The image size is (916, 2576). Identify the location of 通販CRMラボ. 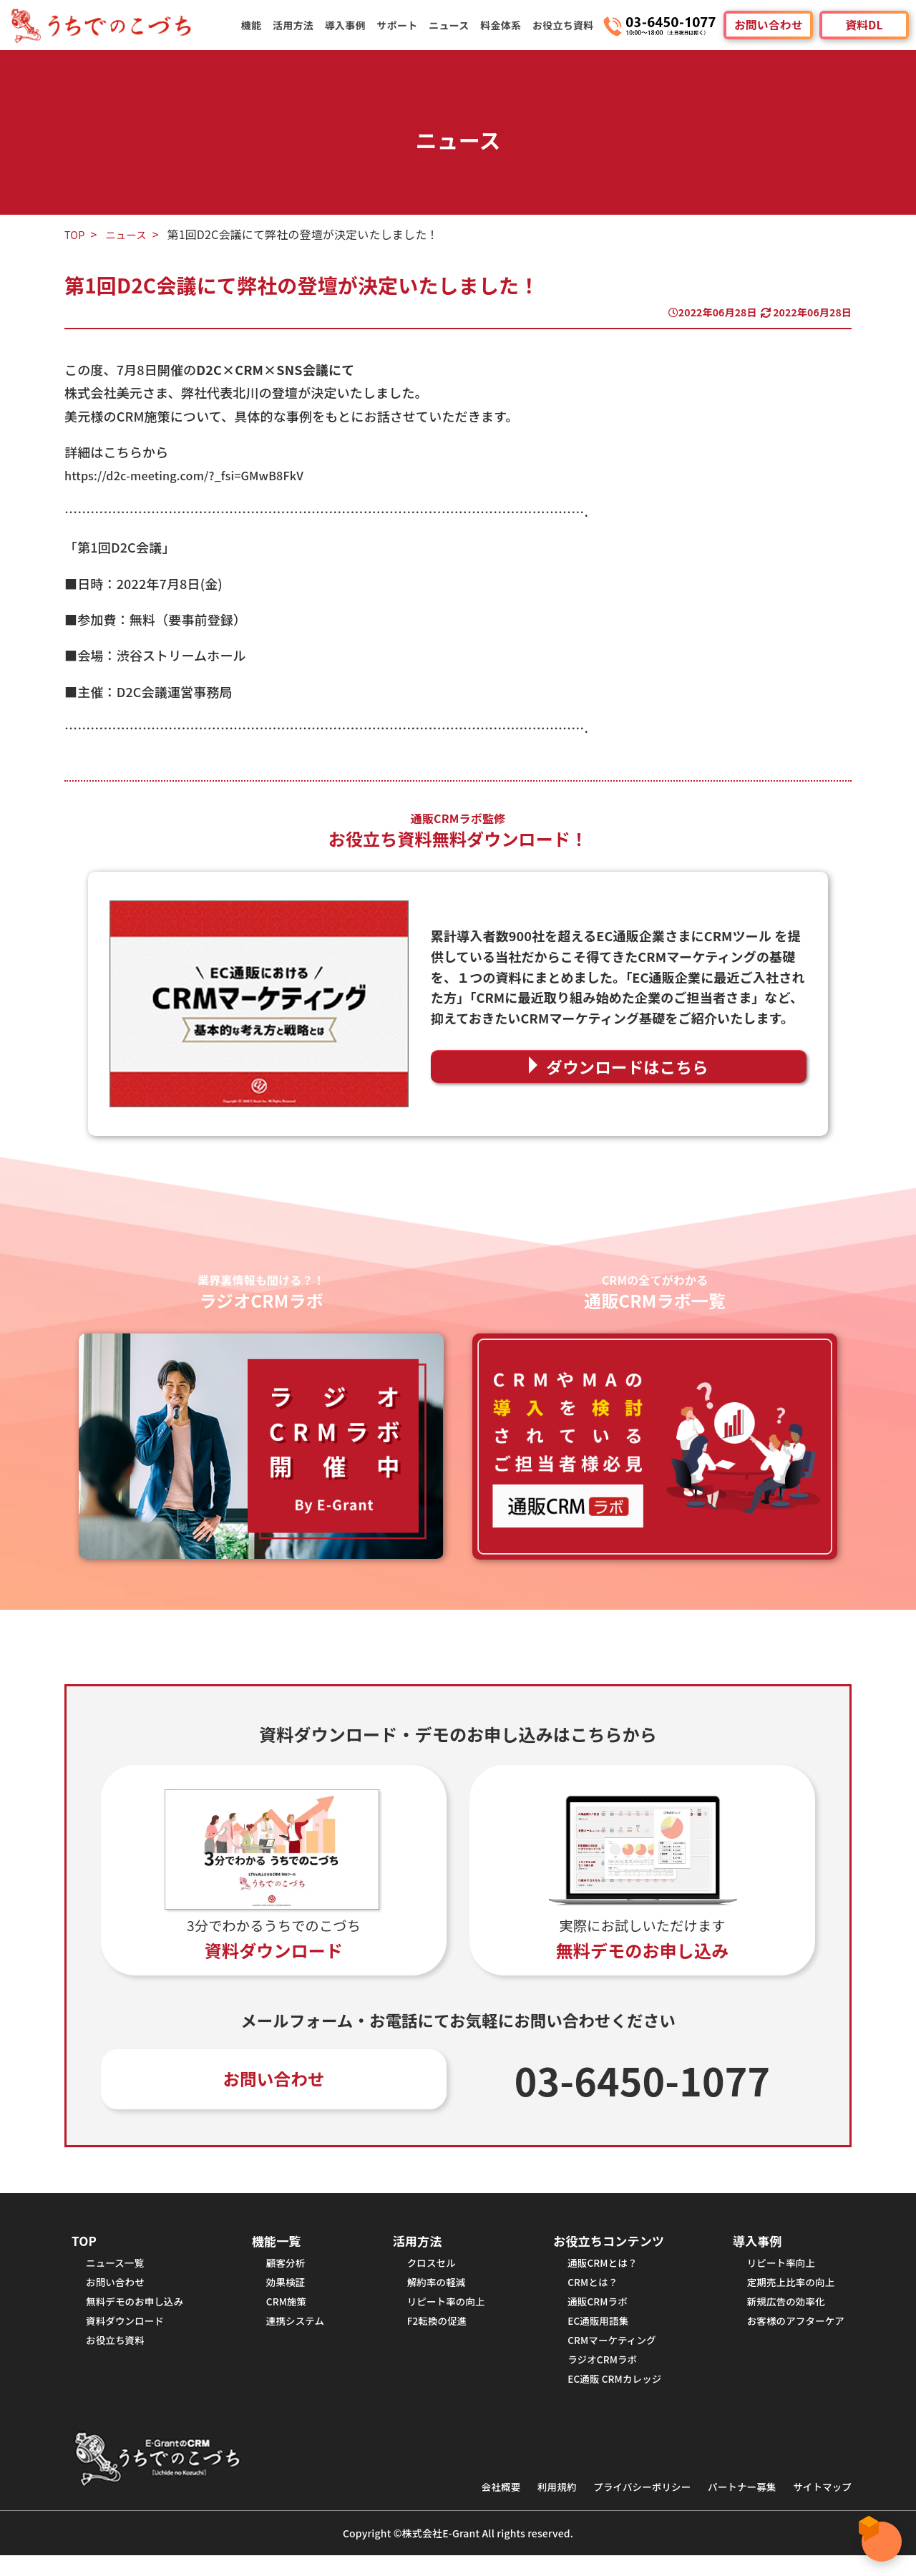
(590, 2312).